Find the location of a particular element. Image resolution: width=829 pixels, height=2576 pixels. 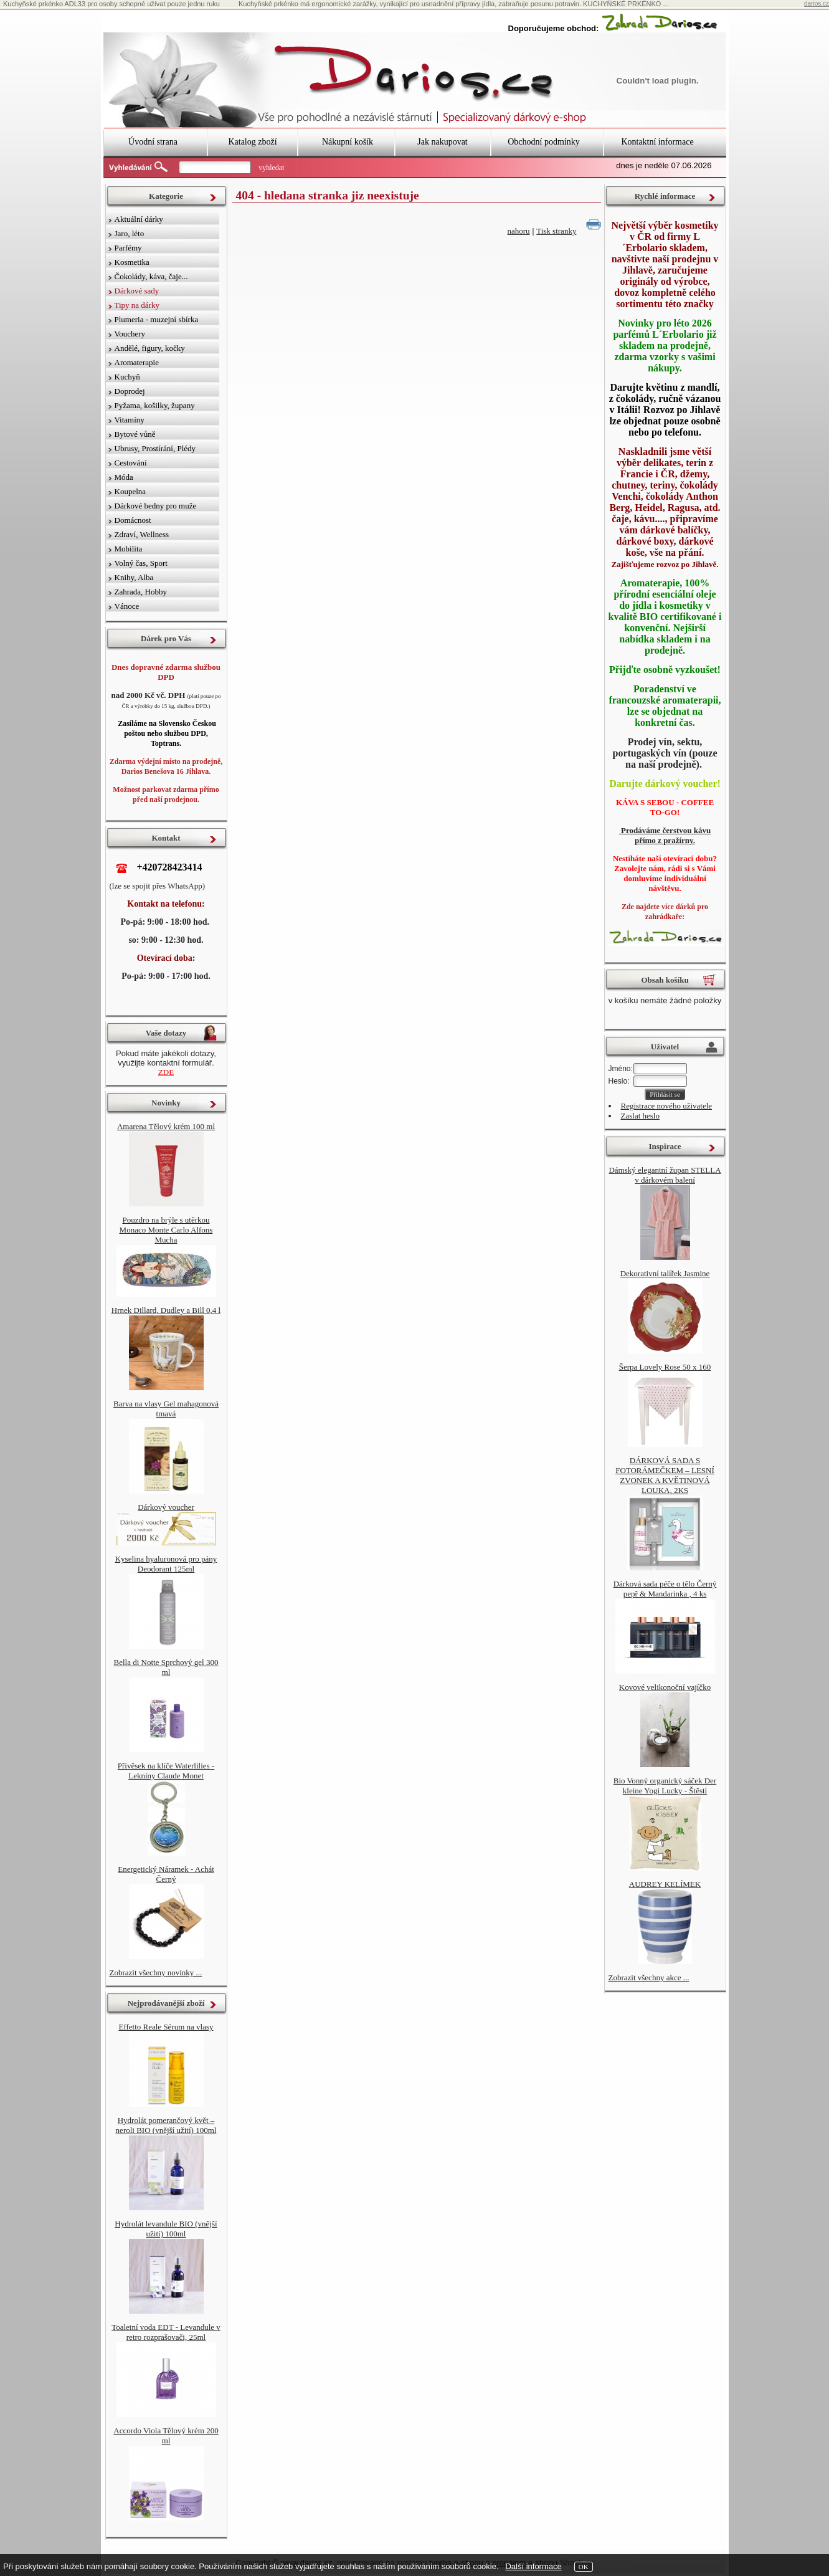

Kontaktní informace is located at coordinates (657, 141).